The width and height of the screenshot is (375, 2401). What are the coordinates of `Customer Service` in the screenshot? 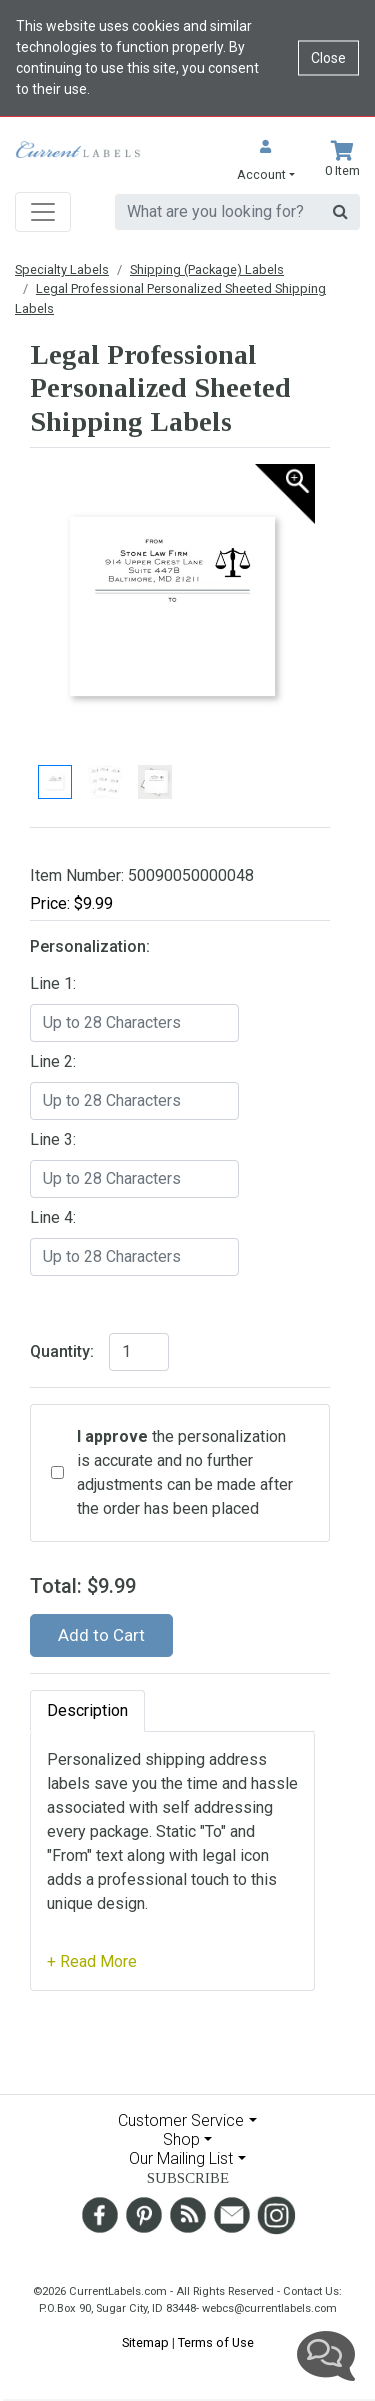 It's located at (181, 2120).